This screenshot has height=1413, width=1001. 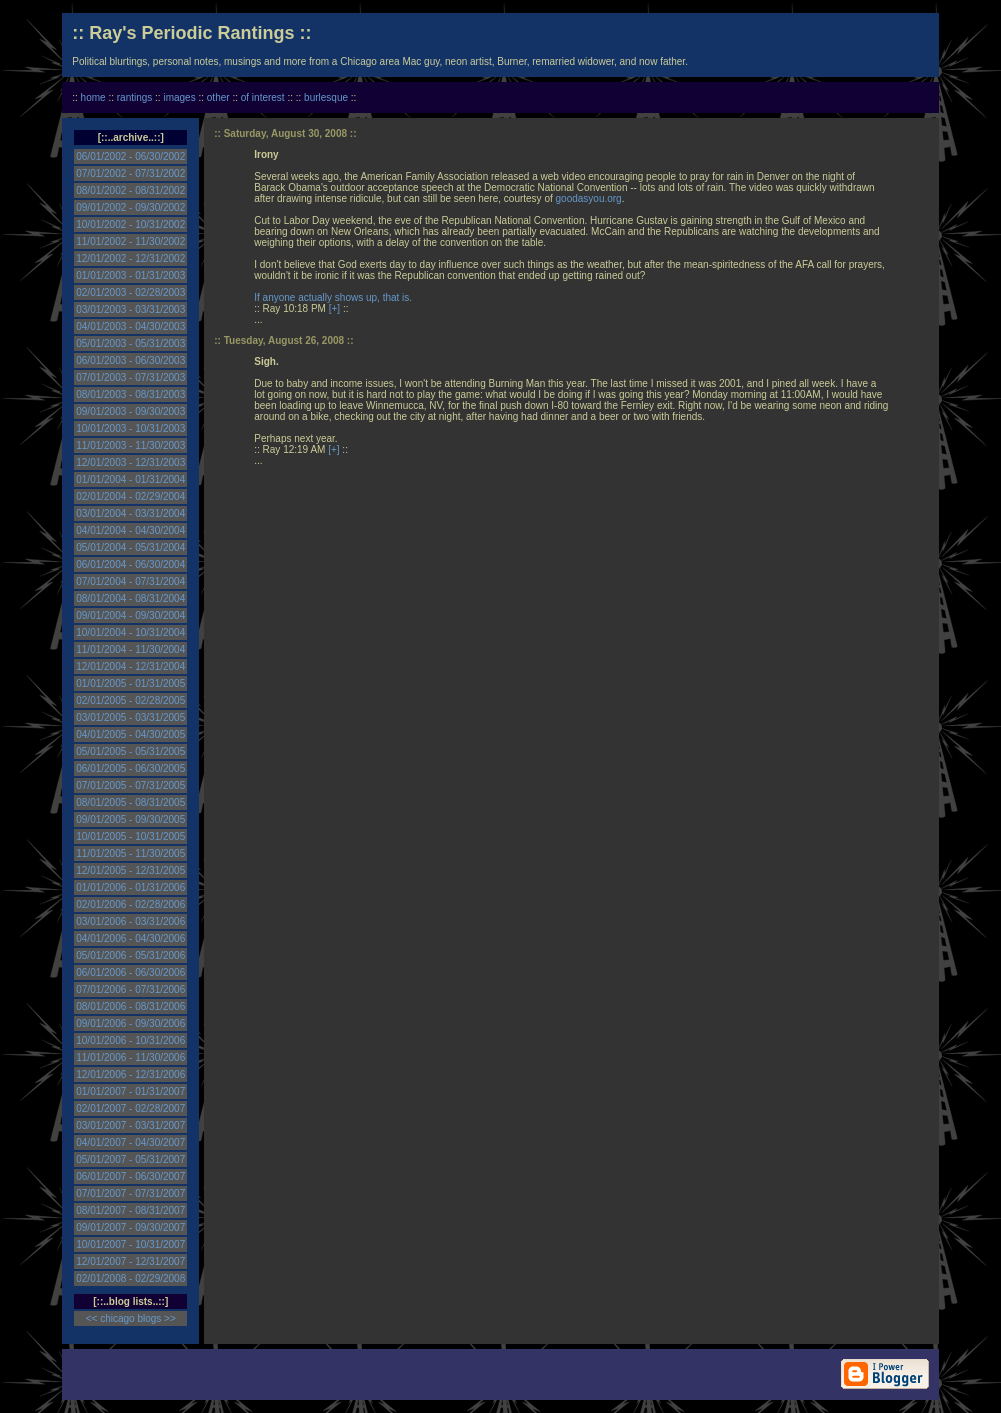 What do you see at coordinates (130, 1074) in the screenshot?
I see `12/01/2006 - 12/31/2006` at bounding box center [130, 1074].